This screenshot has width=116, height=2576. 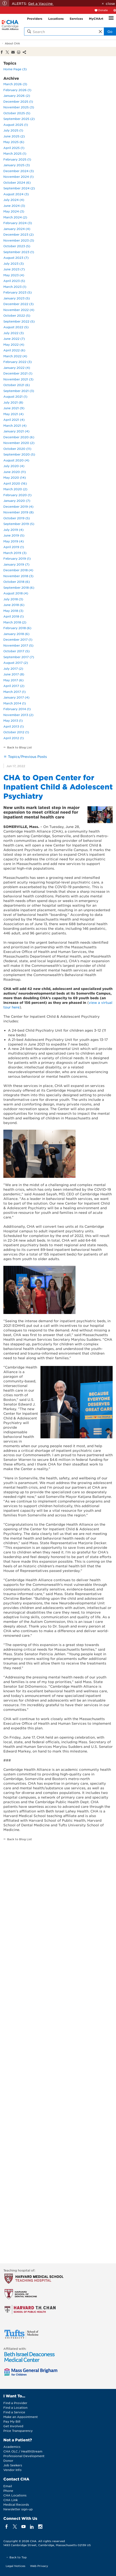 What do you see at coordinates (13, 686) in the screenshot?
I see `April 2017 (2)` at bounding box center [13, 686].